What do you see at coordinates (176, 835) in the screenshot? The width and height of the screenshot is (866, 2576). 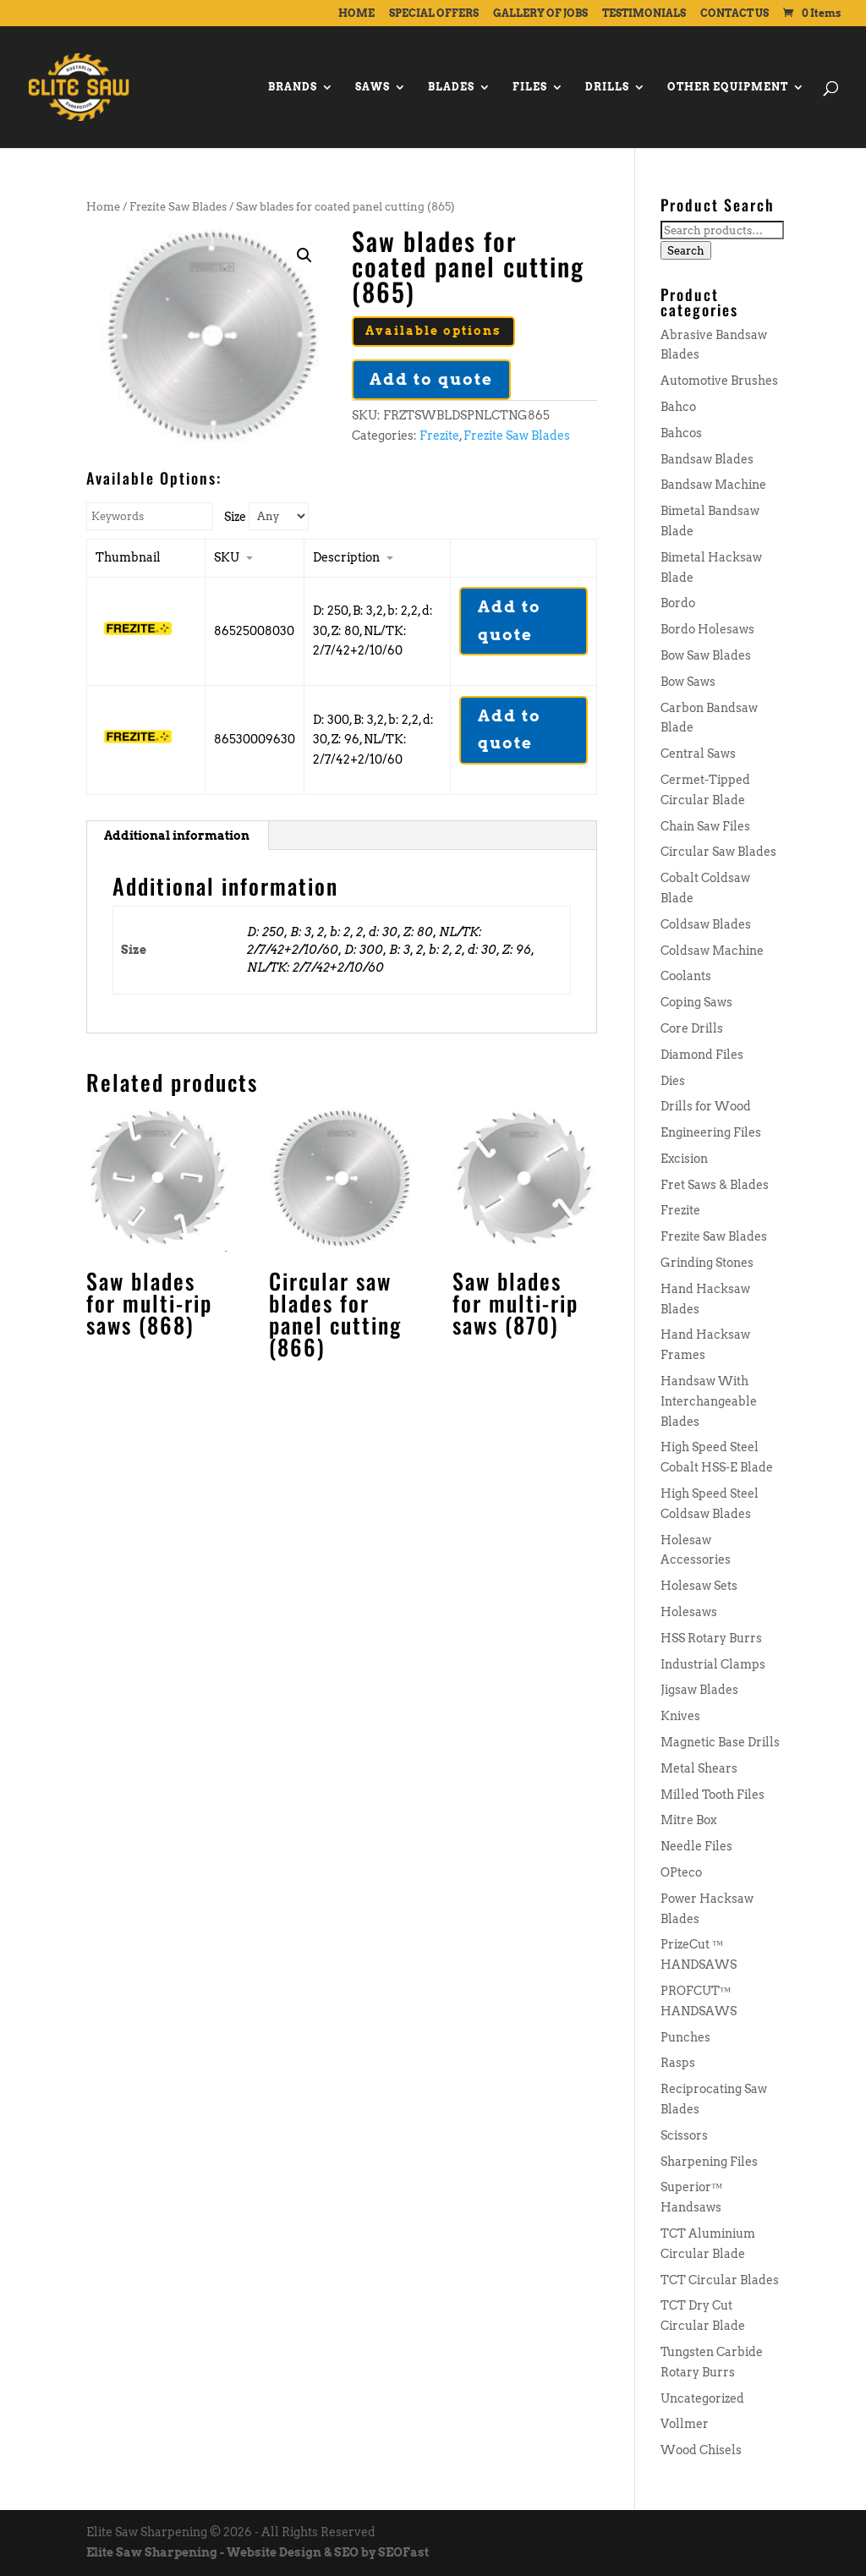 I see `Additional information` at bounding box center [176, 835].